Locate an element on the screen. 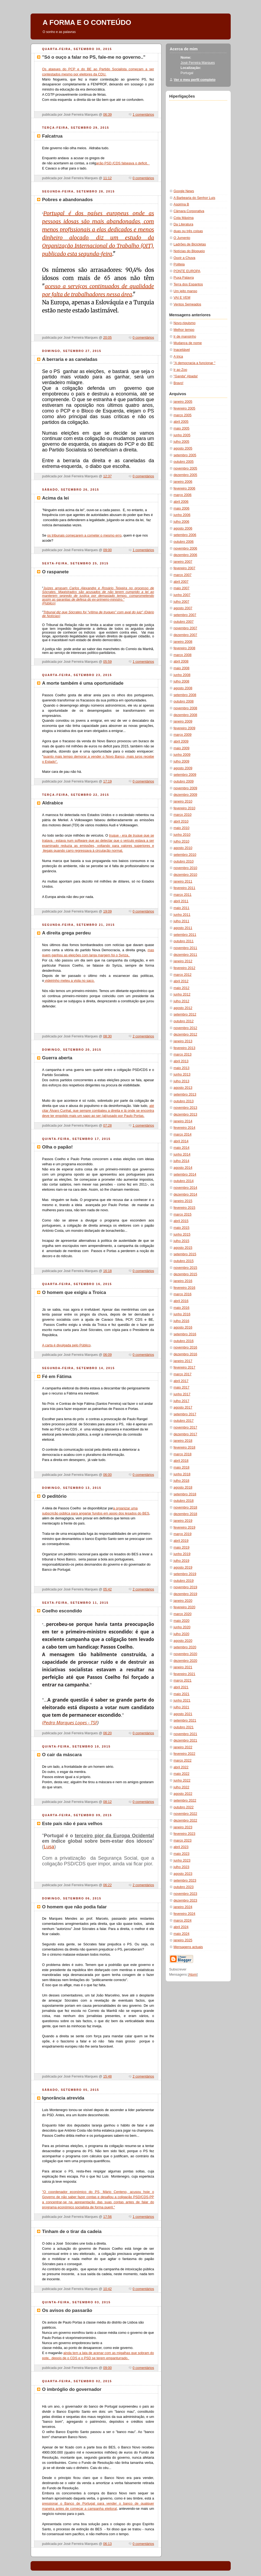  O Jumento is located at coordinates (182, 238).